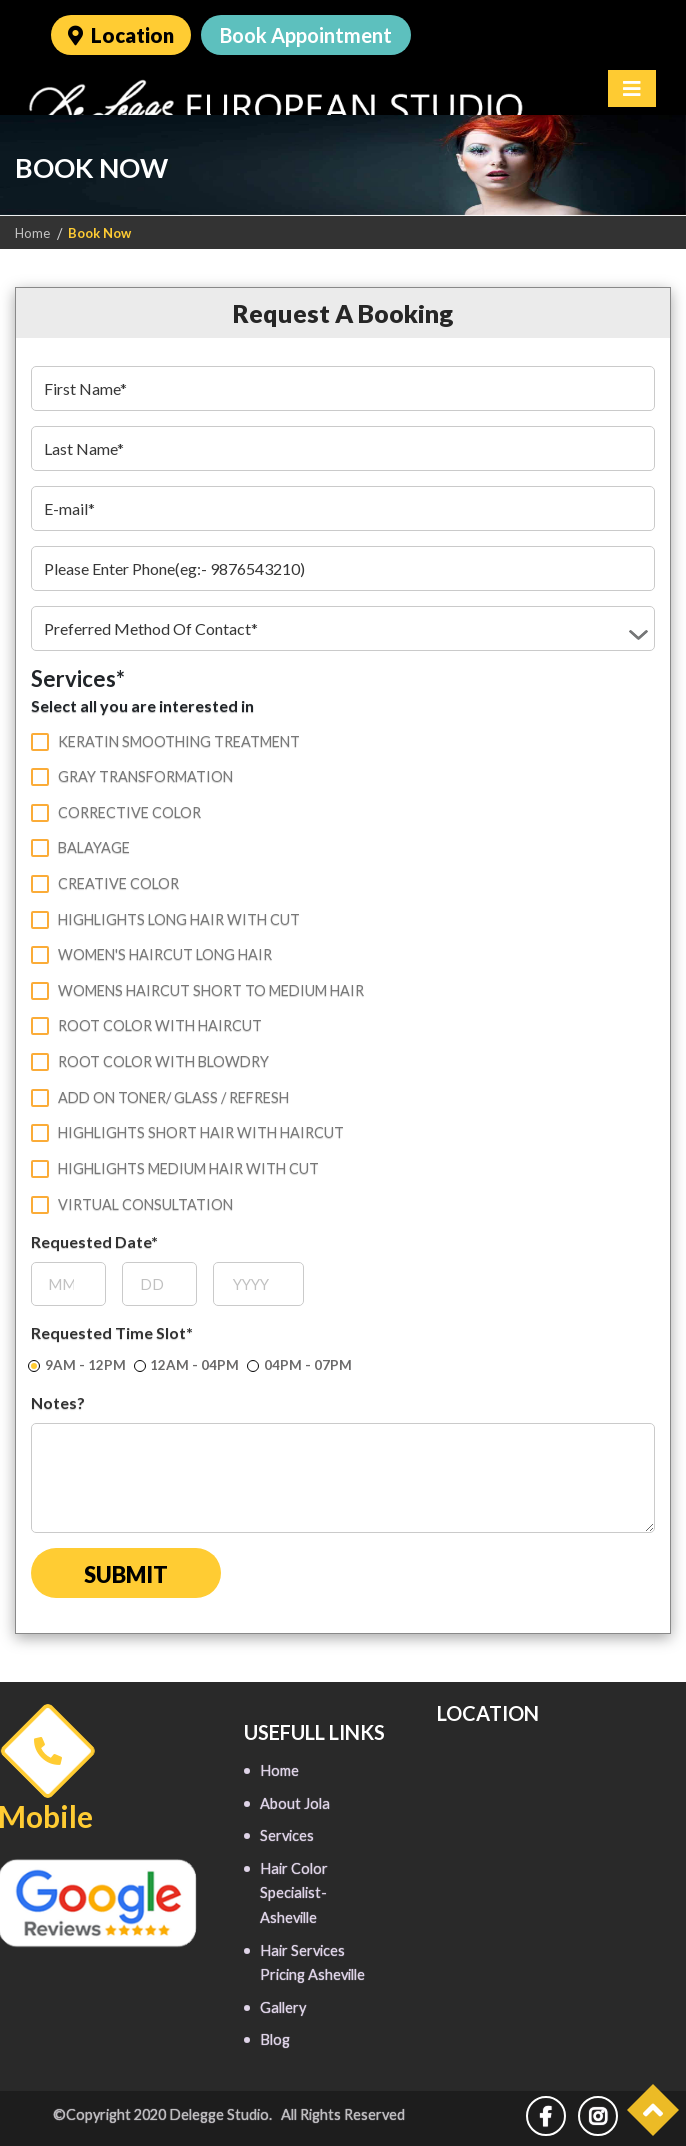 The width and height of the screenshot is (686, 2146). I want to click on Book Appointment, so click(306, 35).